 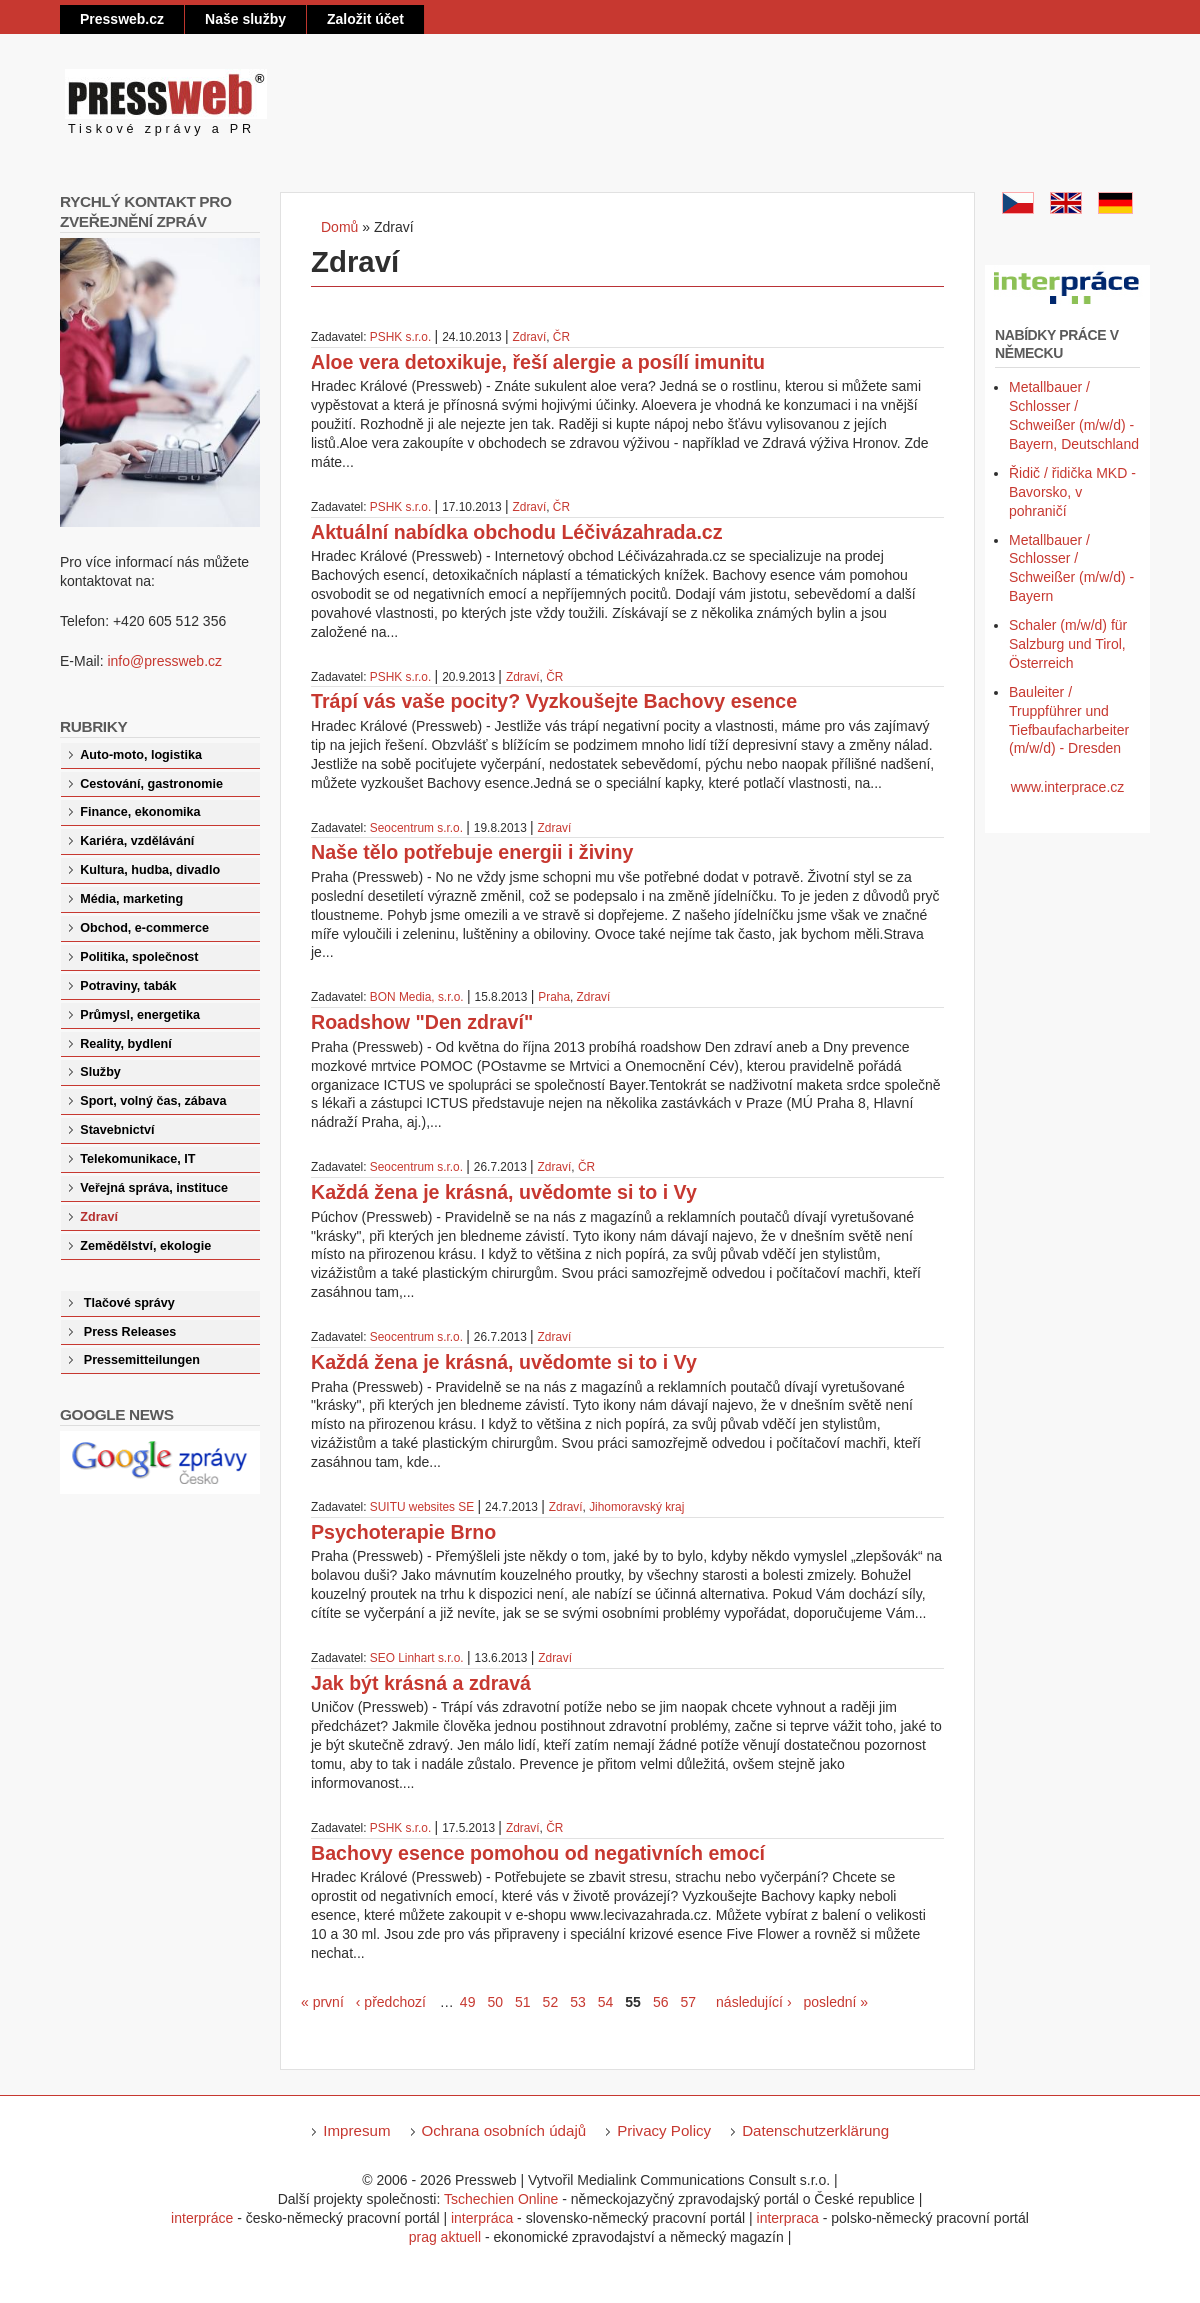 What do you see at coordinates (356, 2130) in the screenshot?
I see `Impresum` at bounding box center [356, 2130].